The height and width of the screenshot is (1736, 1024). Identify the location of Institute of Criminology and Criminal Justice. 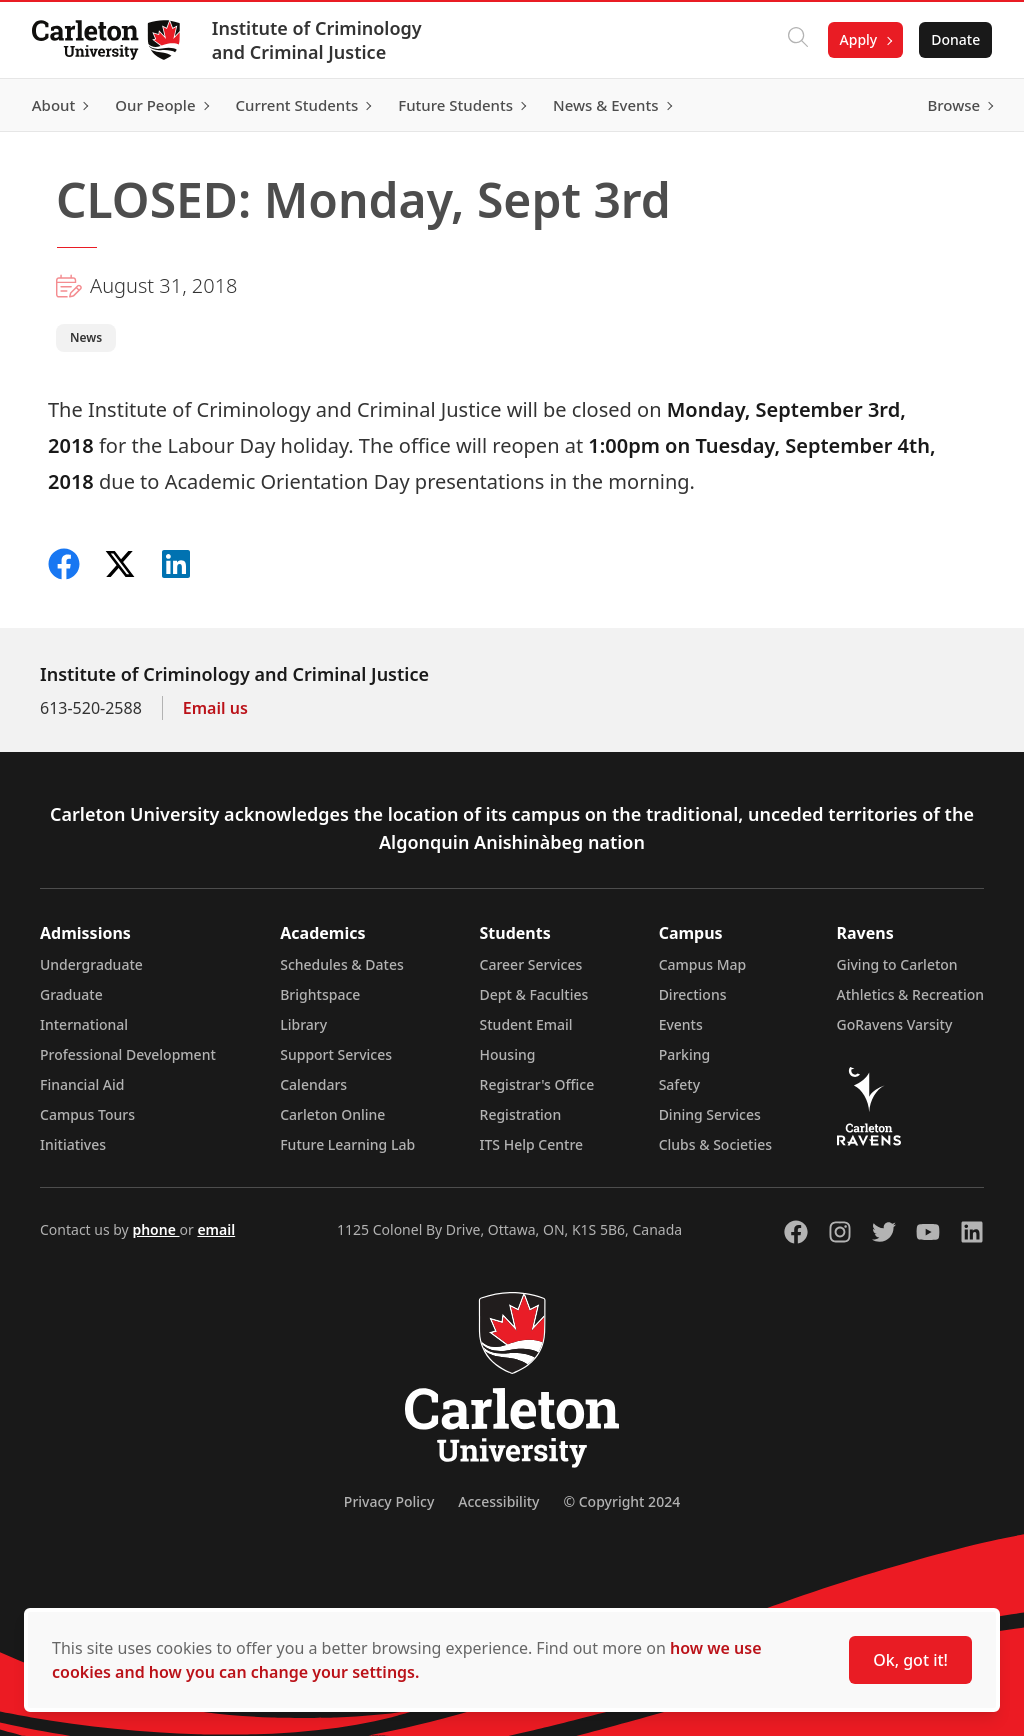
(317, 40).